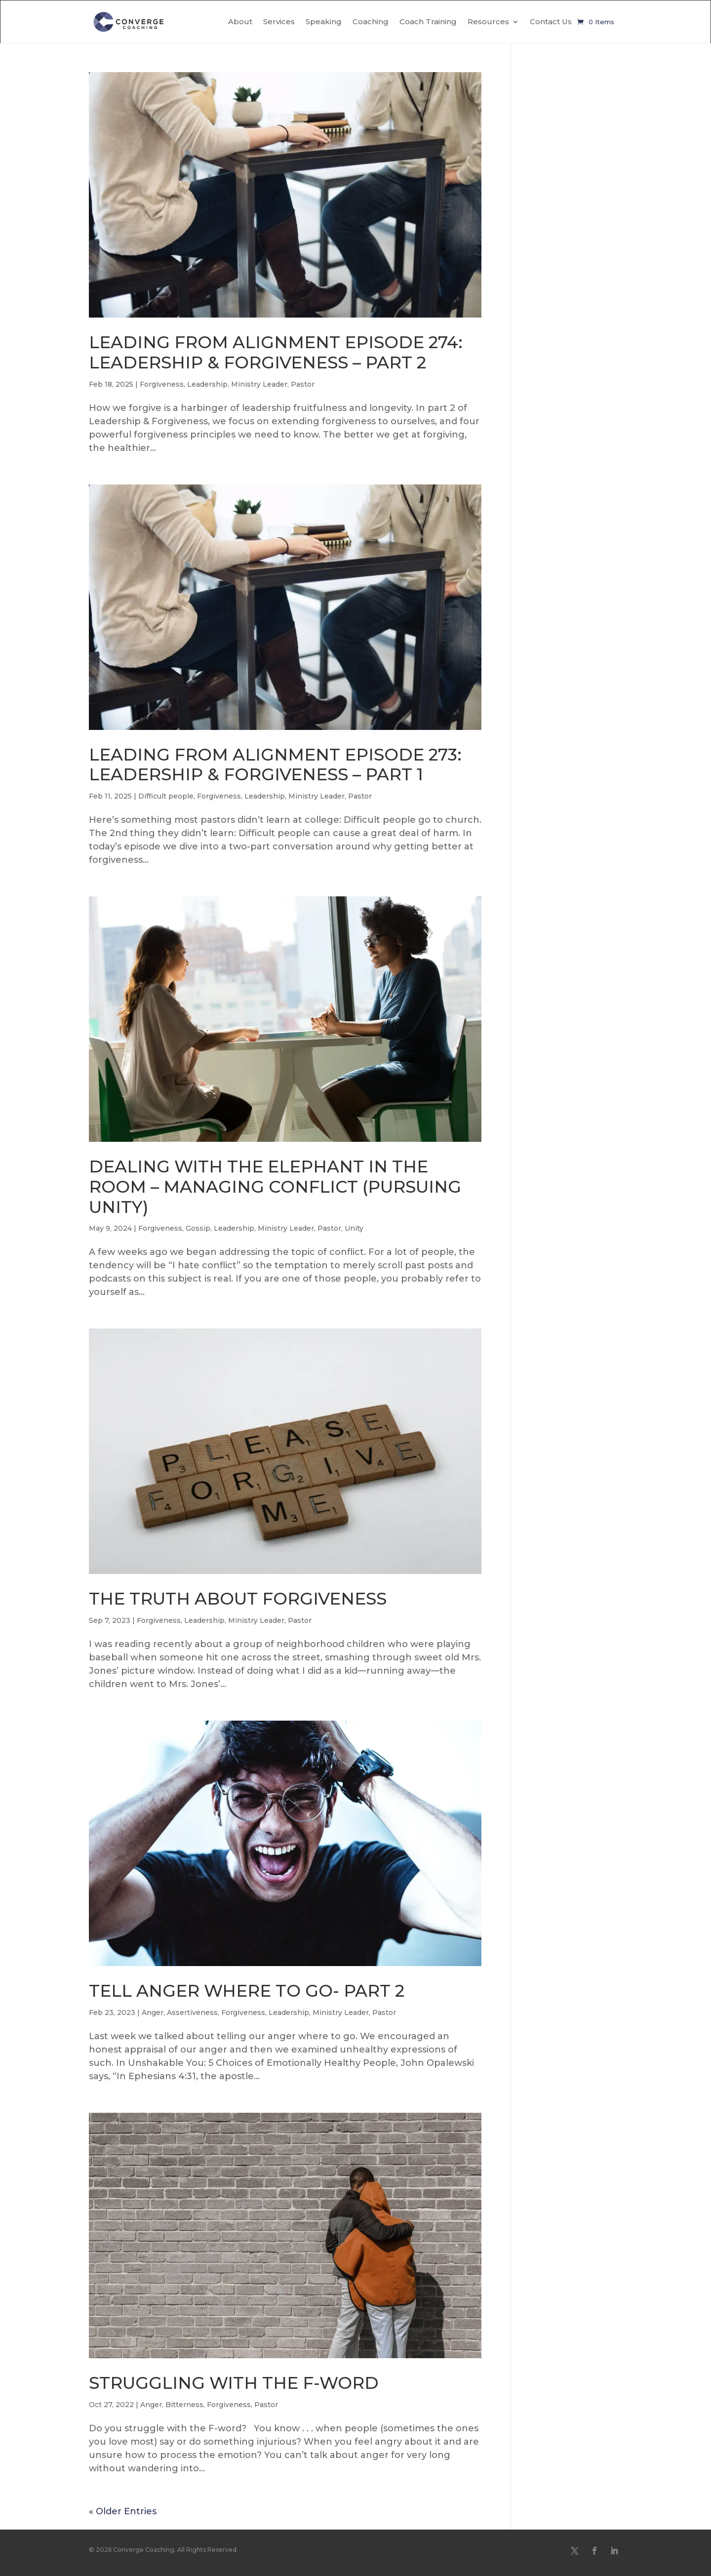 The image size is (711, 2576). What do you see at coordinates (123, 2511) in the screenshot?
I see `« Older Entries` at bounding box center [123, 2511].